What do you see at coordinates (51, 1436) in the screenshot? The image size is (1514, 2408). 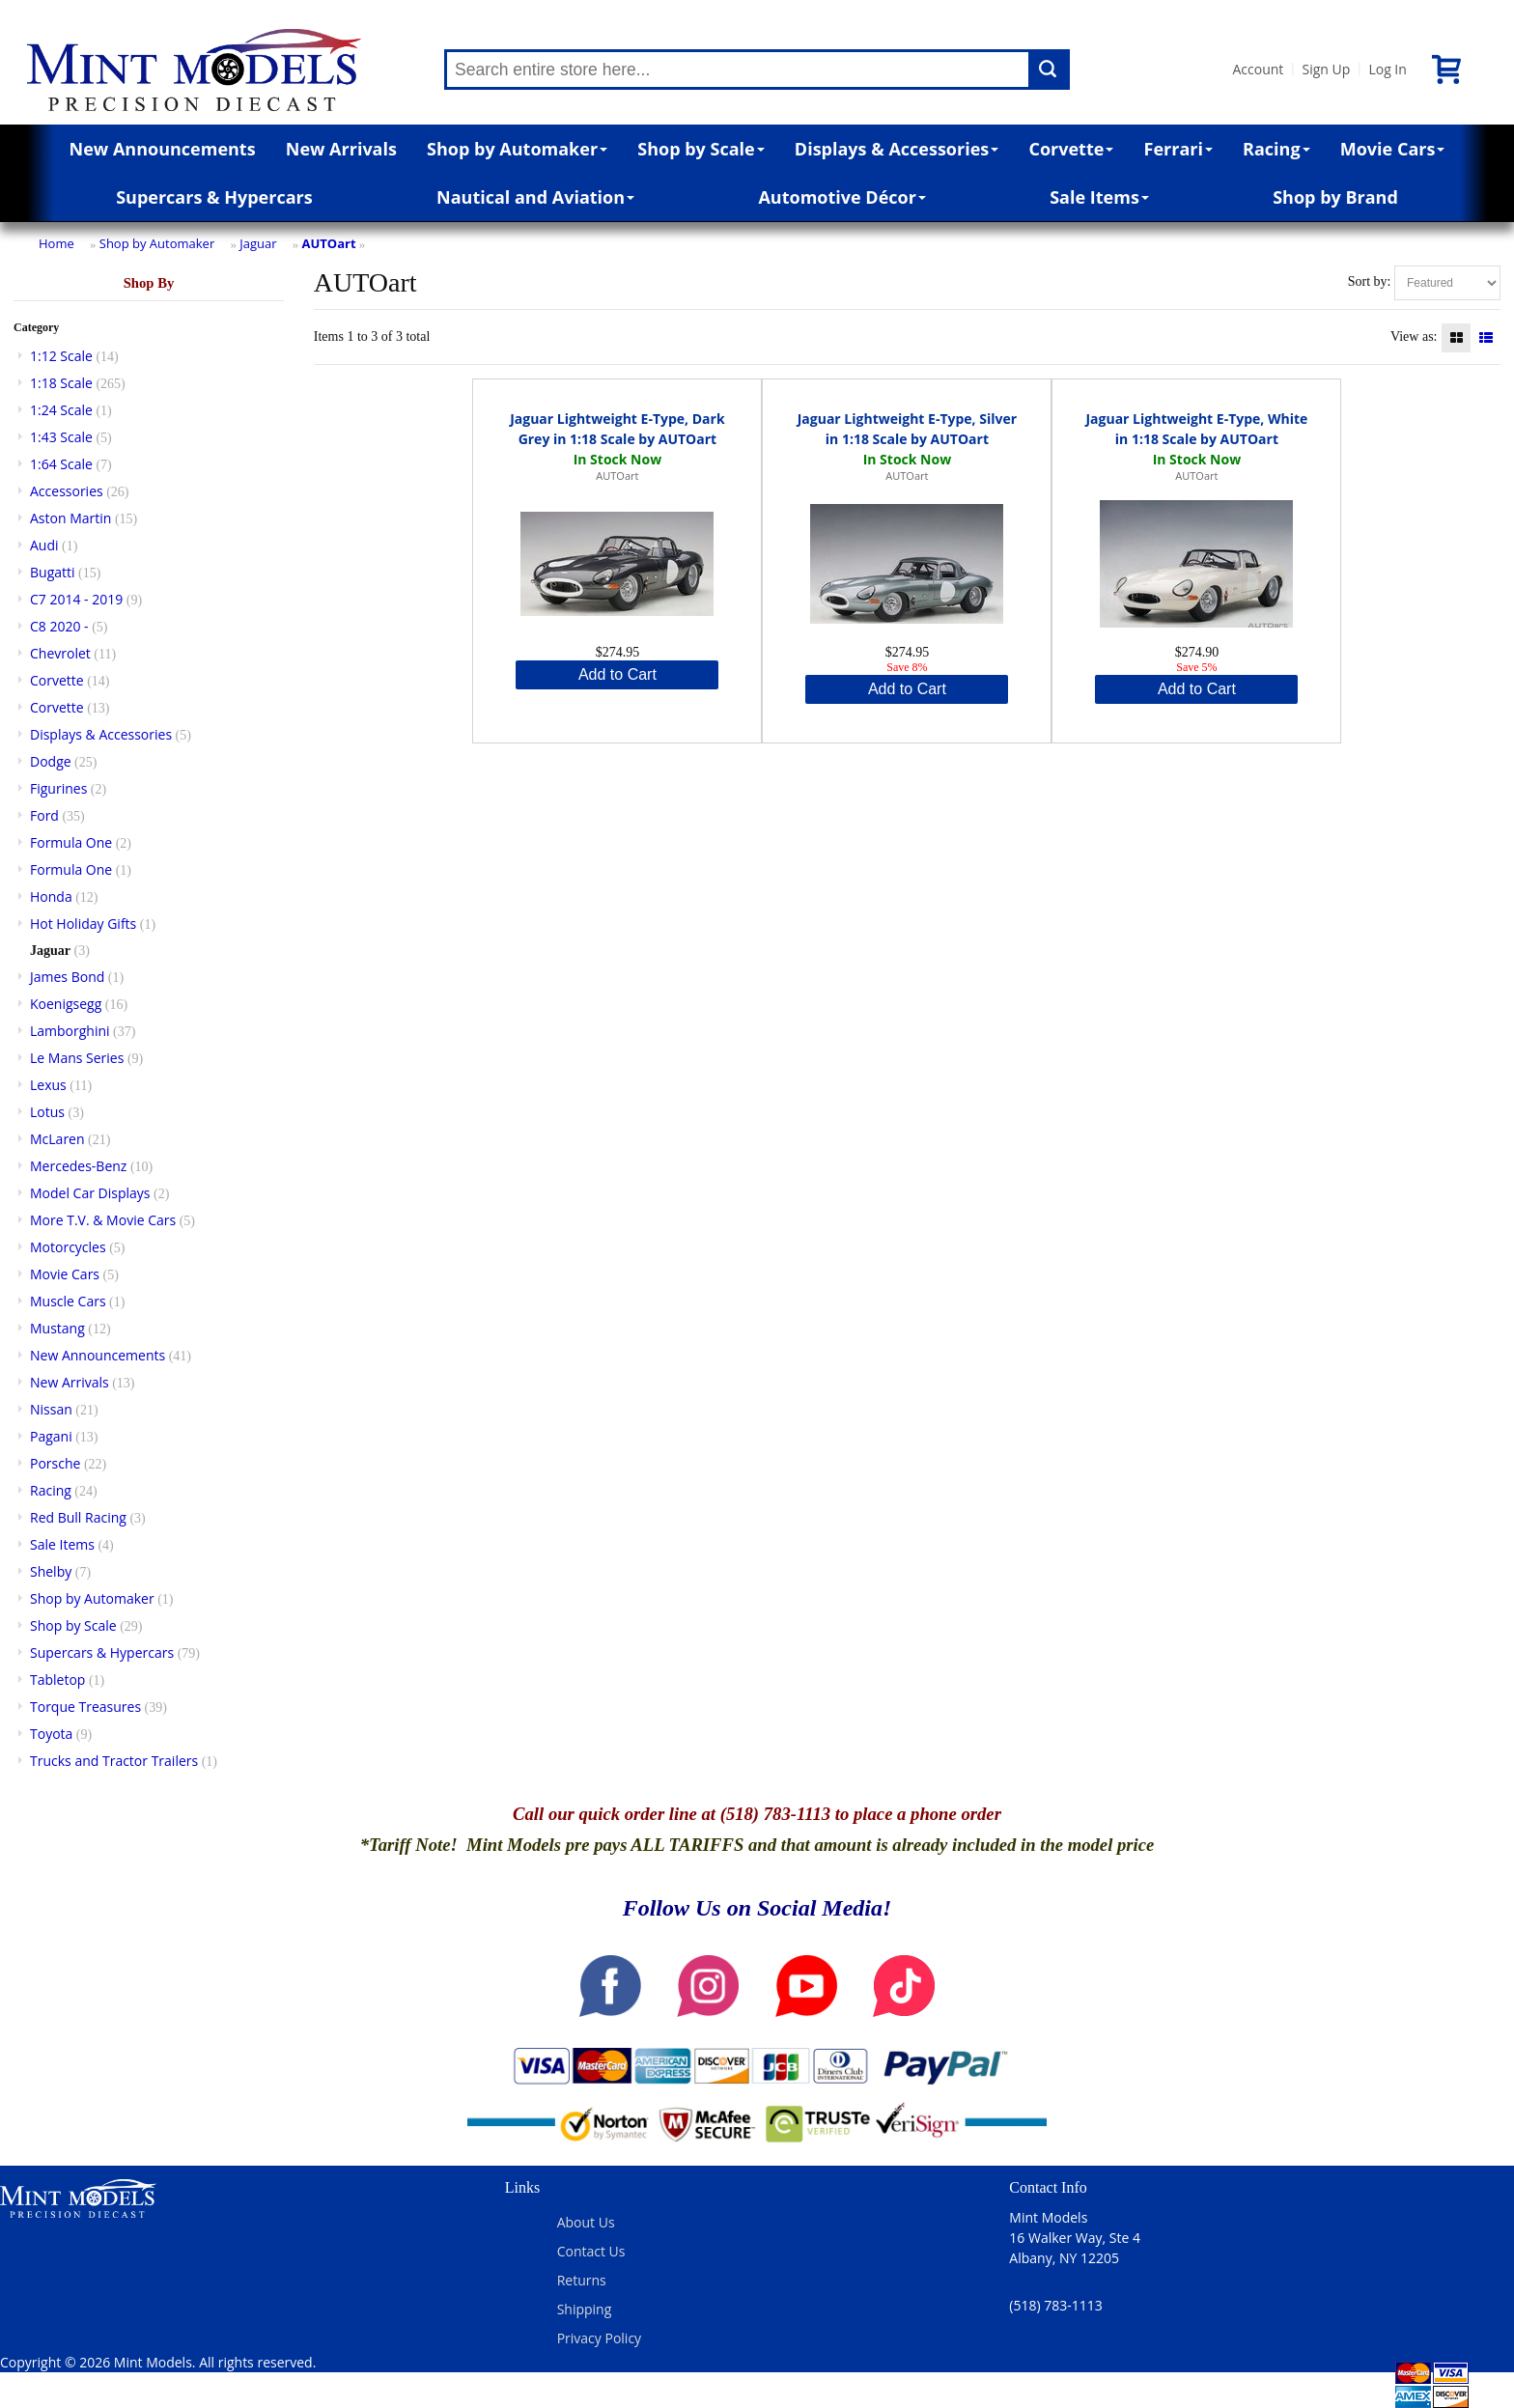 I see `Pagani` at bounding box center [51, 1436].